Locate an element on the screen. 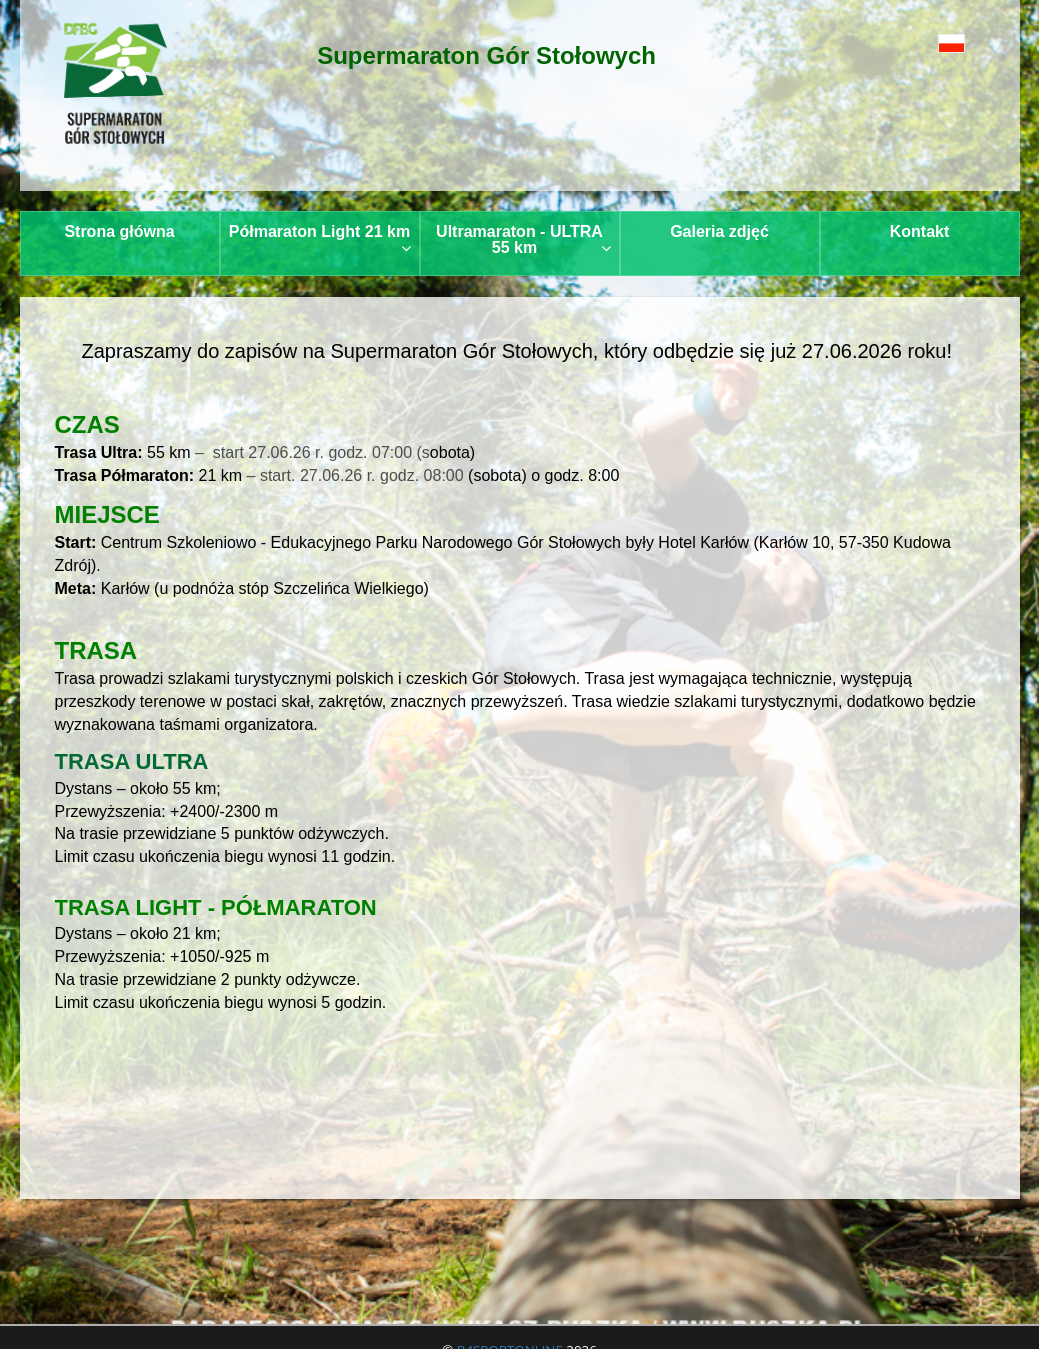 This screenshot has height=1349, width=1039. Ultramaraton - ULTRA 55 km is located at coordinates (523, 239).